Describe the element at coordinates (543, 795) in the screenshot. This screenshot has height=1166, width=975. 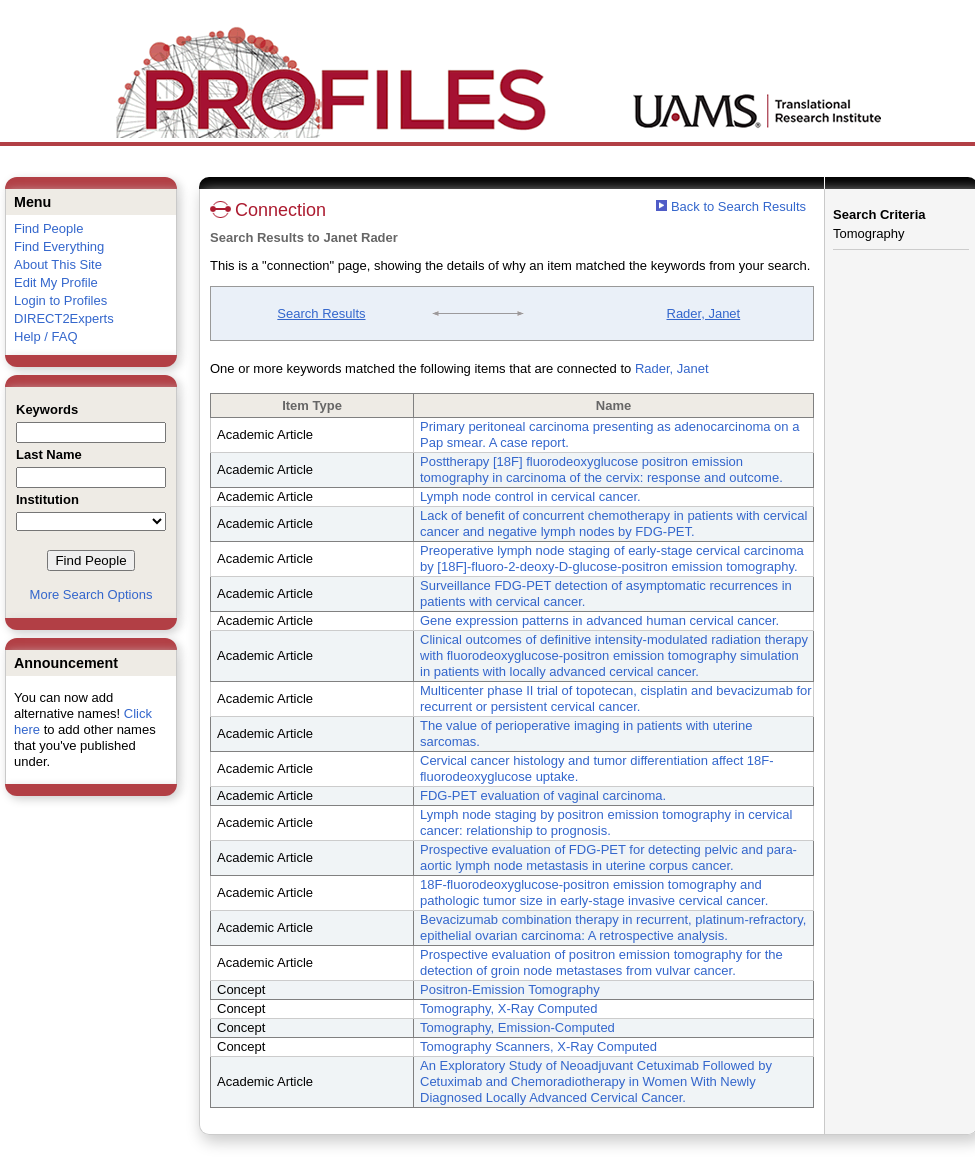
I see `FDG-PET evaluation of vaginal carcinoma.` at that location.